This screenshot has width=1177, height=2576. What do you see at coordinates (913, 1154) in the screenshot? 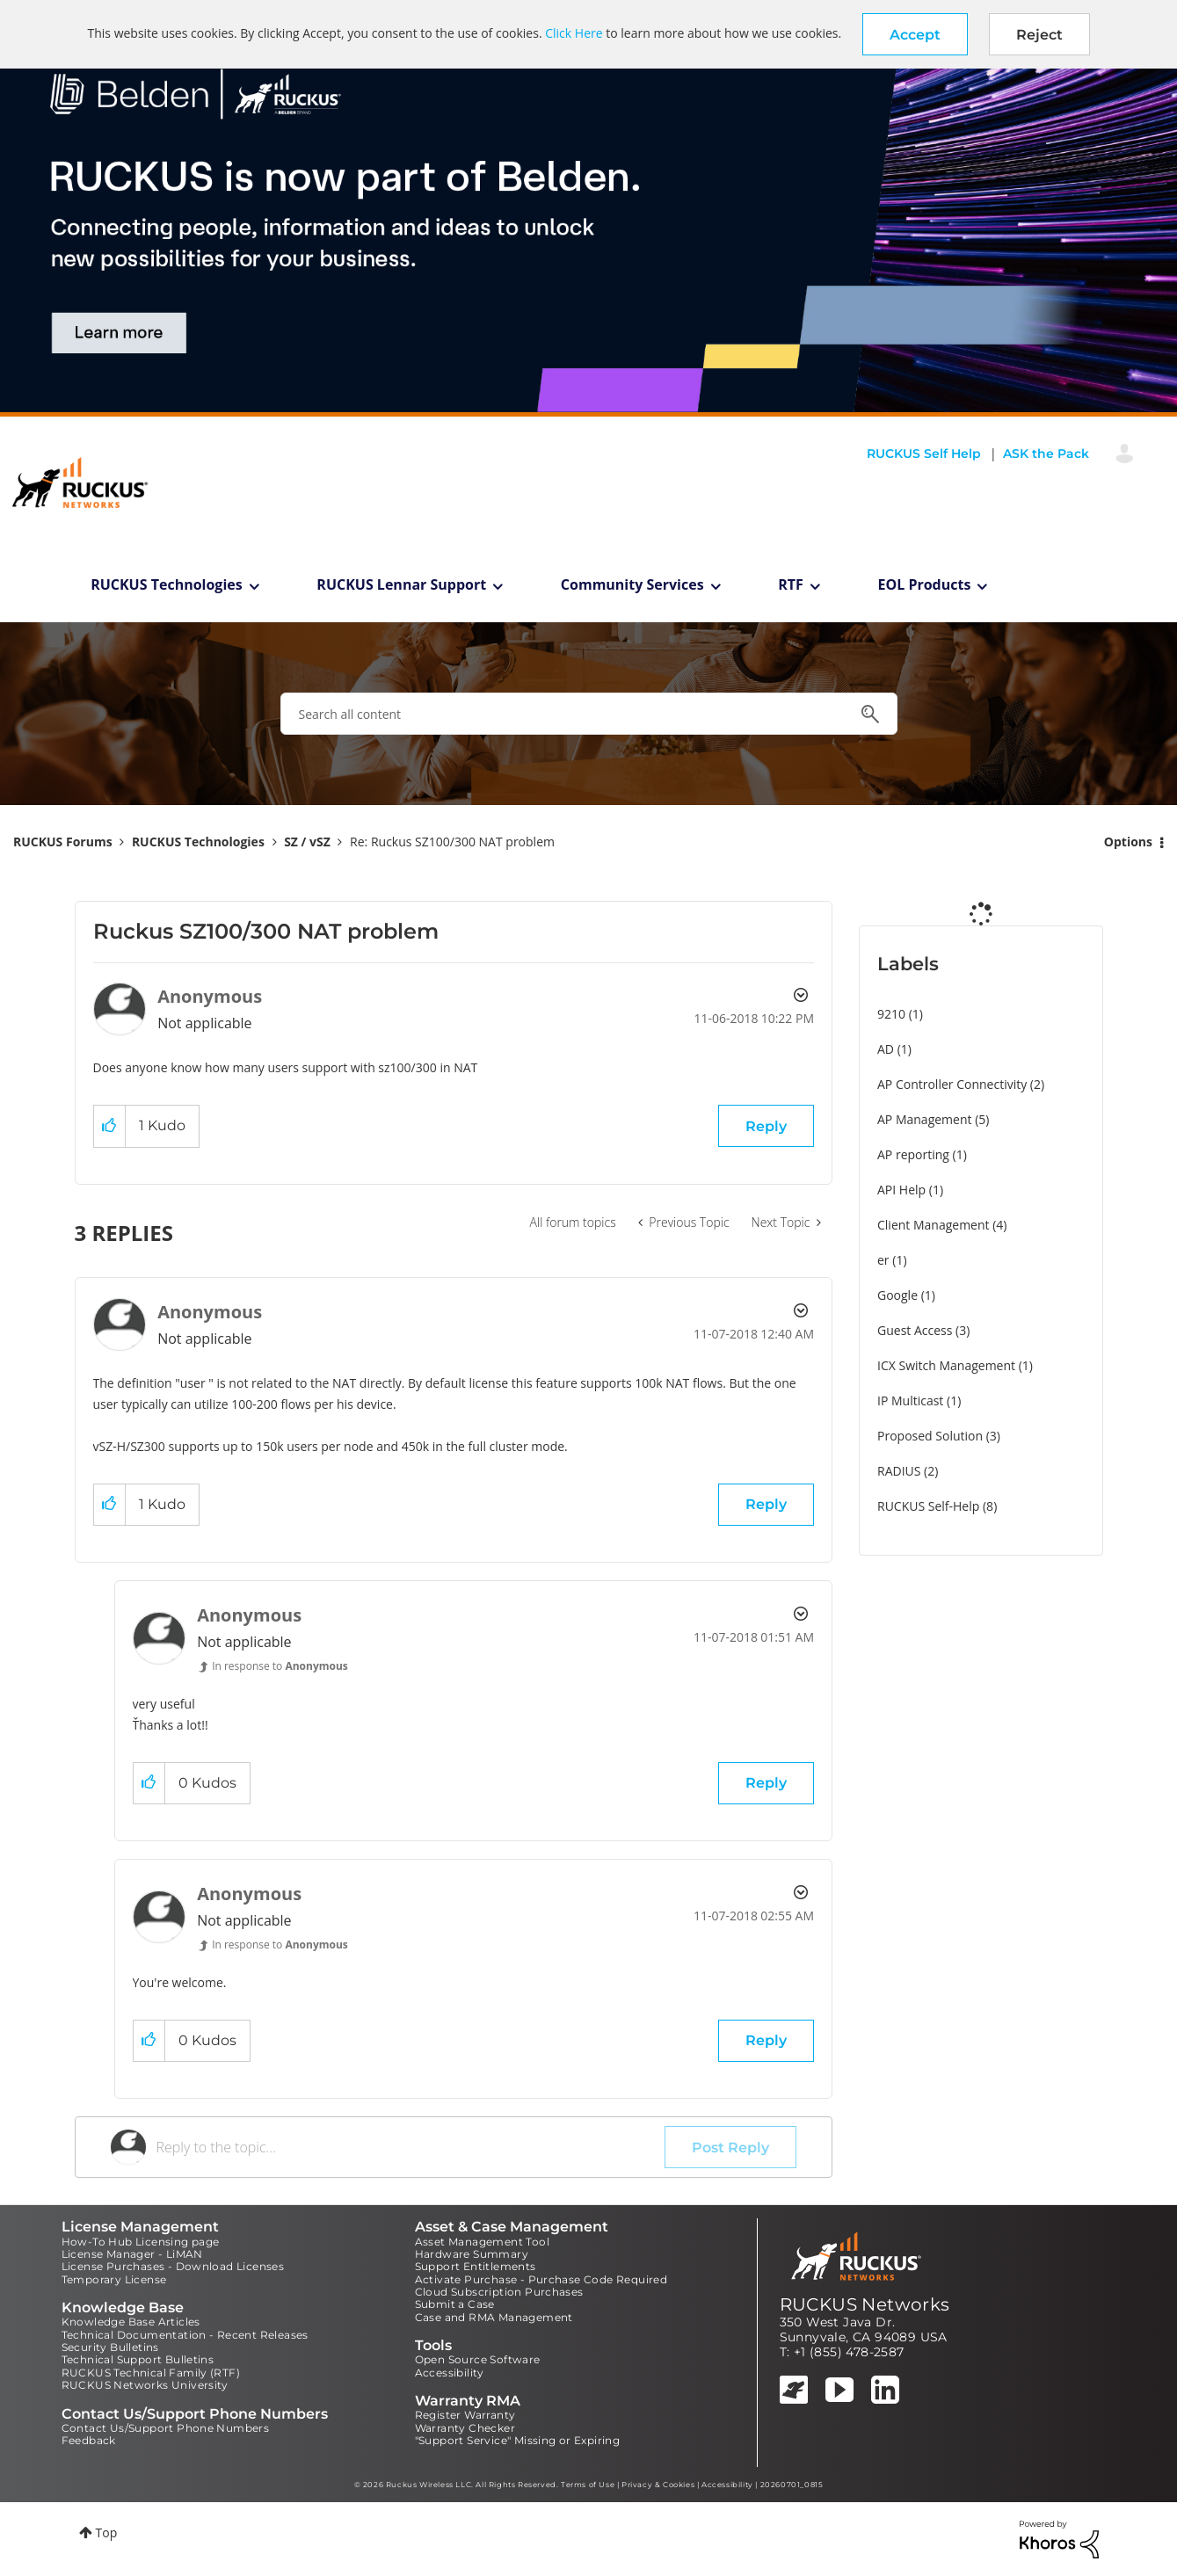
I see `AP reporting [Filter Topics with Label: AP reporting]` at bounding box center [913, 1154].